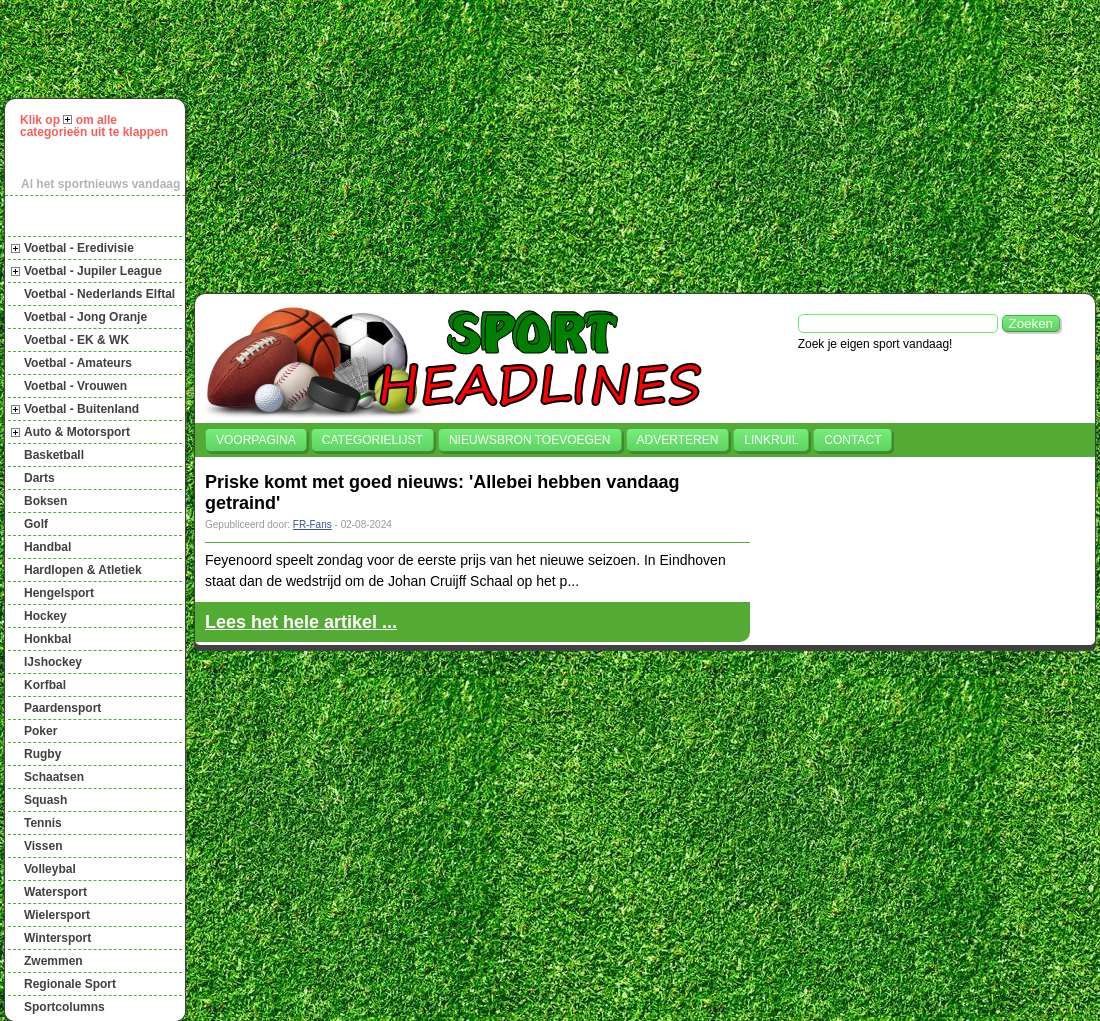  I want to click on Voetbal - Amateurs, so click(78, 363).